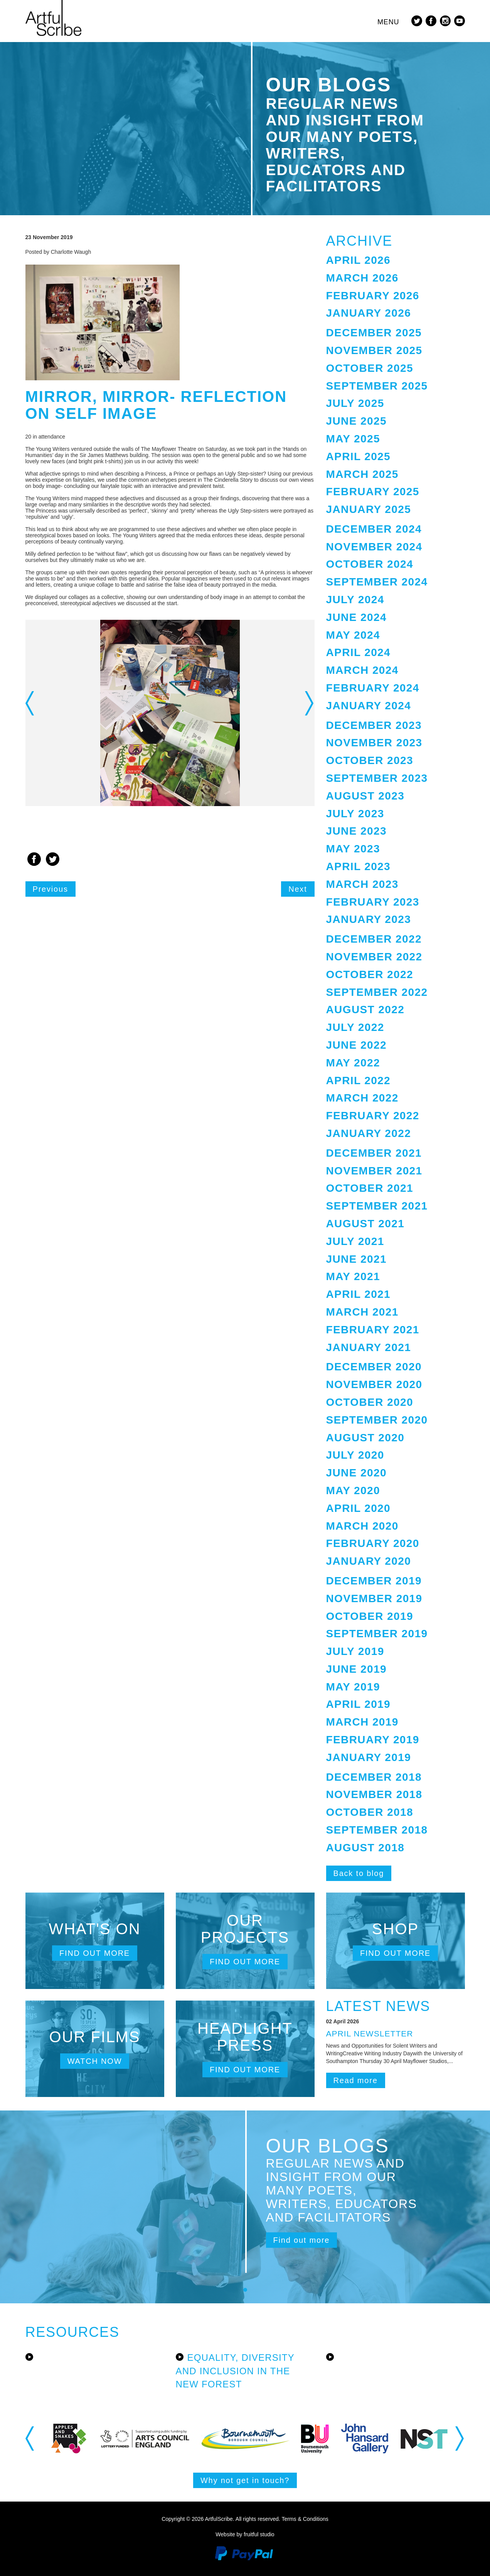 Image resolution: width=490 pixels, height=2576 pixels. What do you see at coordinates (353, 1687) in the screenshot?
I see `May 2019 [button]` at bounding box center [353, 1687].